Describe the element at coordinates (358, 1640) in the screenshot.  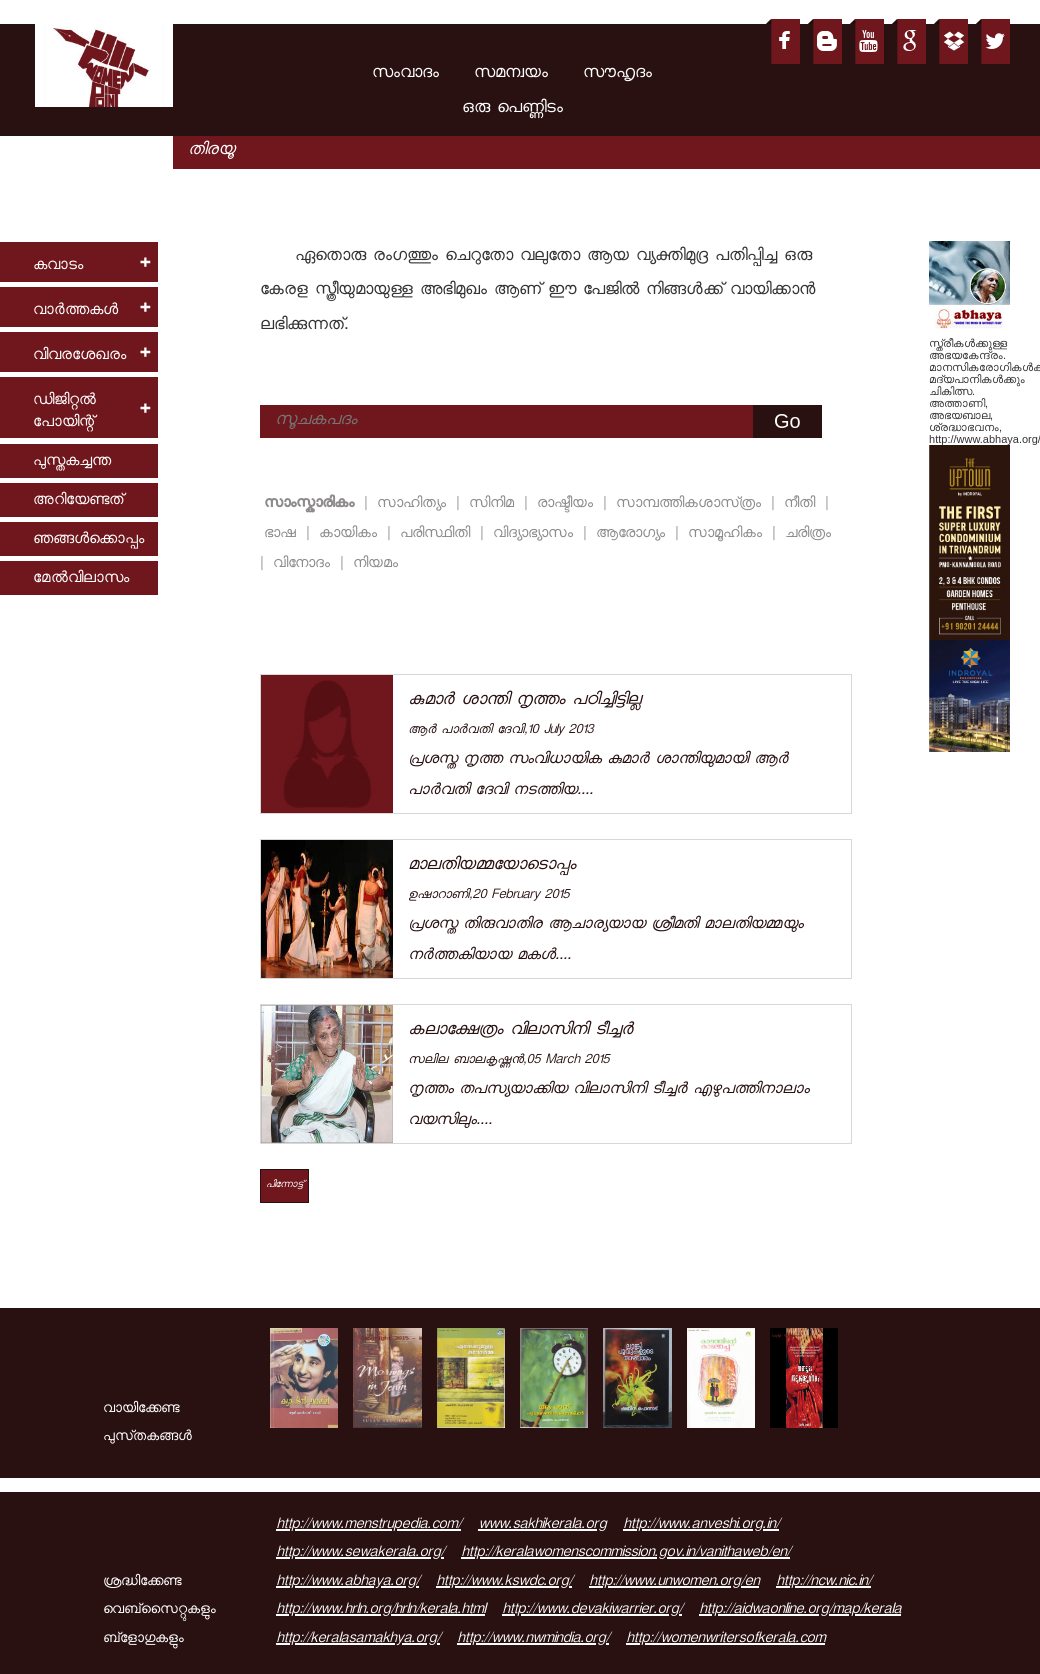
I see `http://keralasamakhya.org/` at that location.